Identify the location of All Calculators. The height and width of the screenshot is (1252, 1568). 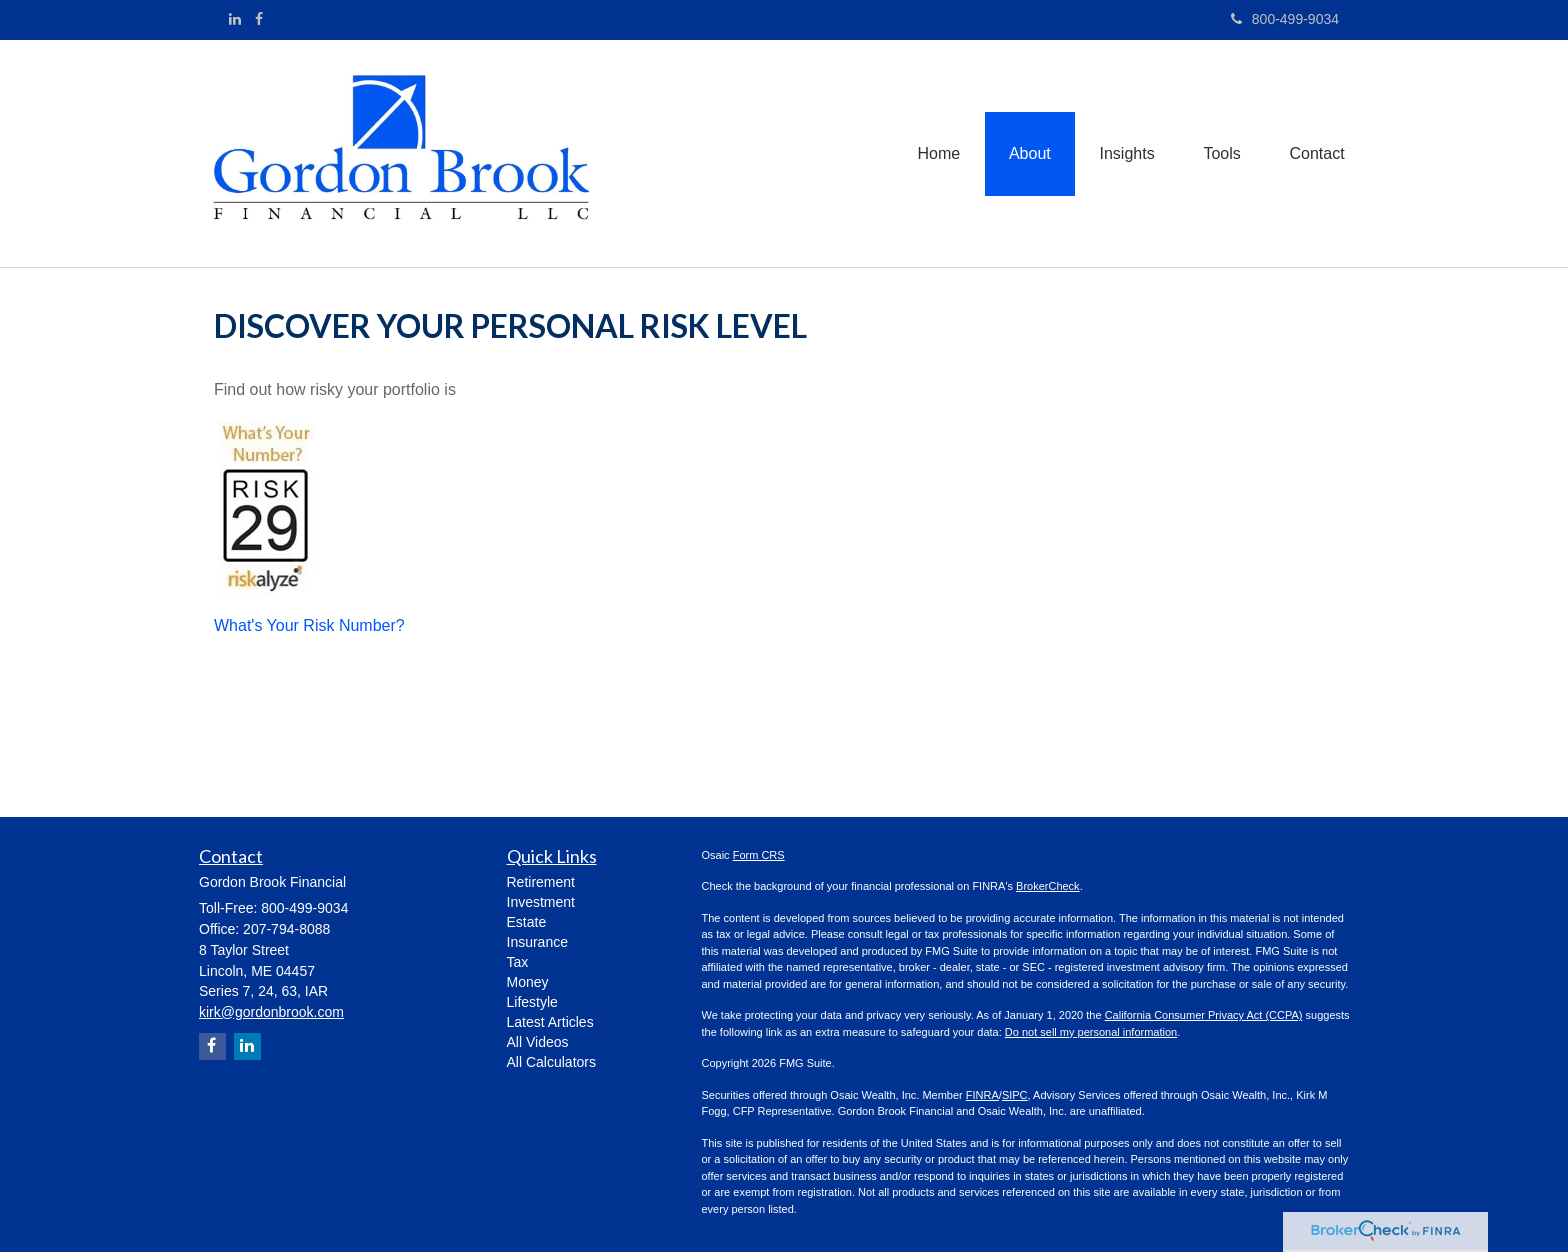
(551, 1062).